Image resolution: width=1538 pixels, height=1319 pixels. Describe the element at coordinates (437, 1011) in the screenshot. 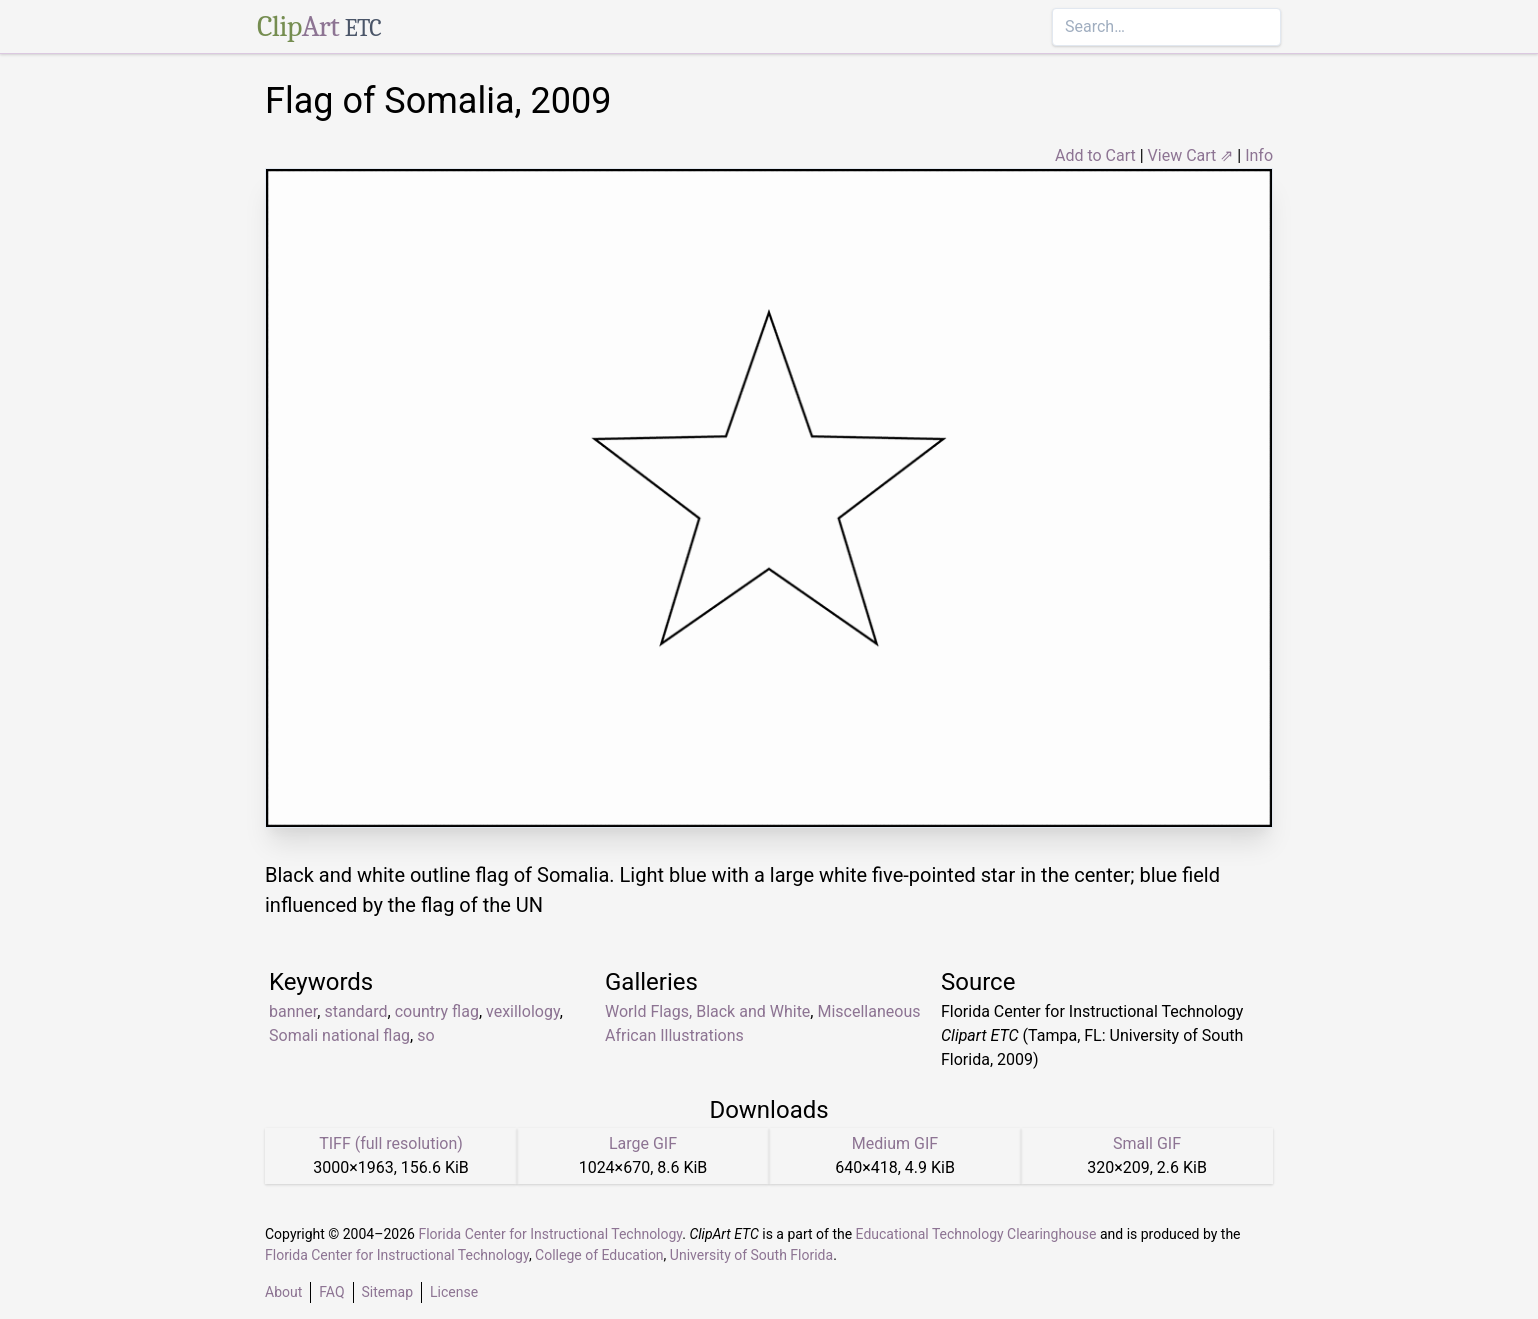

I see `country flag` at that location.